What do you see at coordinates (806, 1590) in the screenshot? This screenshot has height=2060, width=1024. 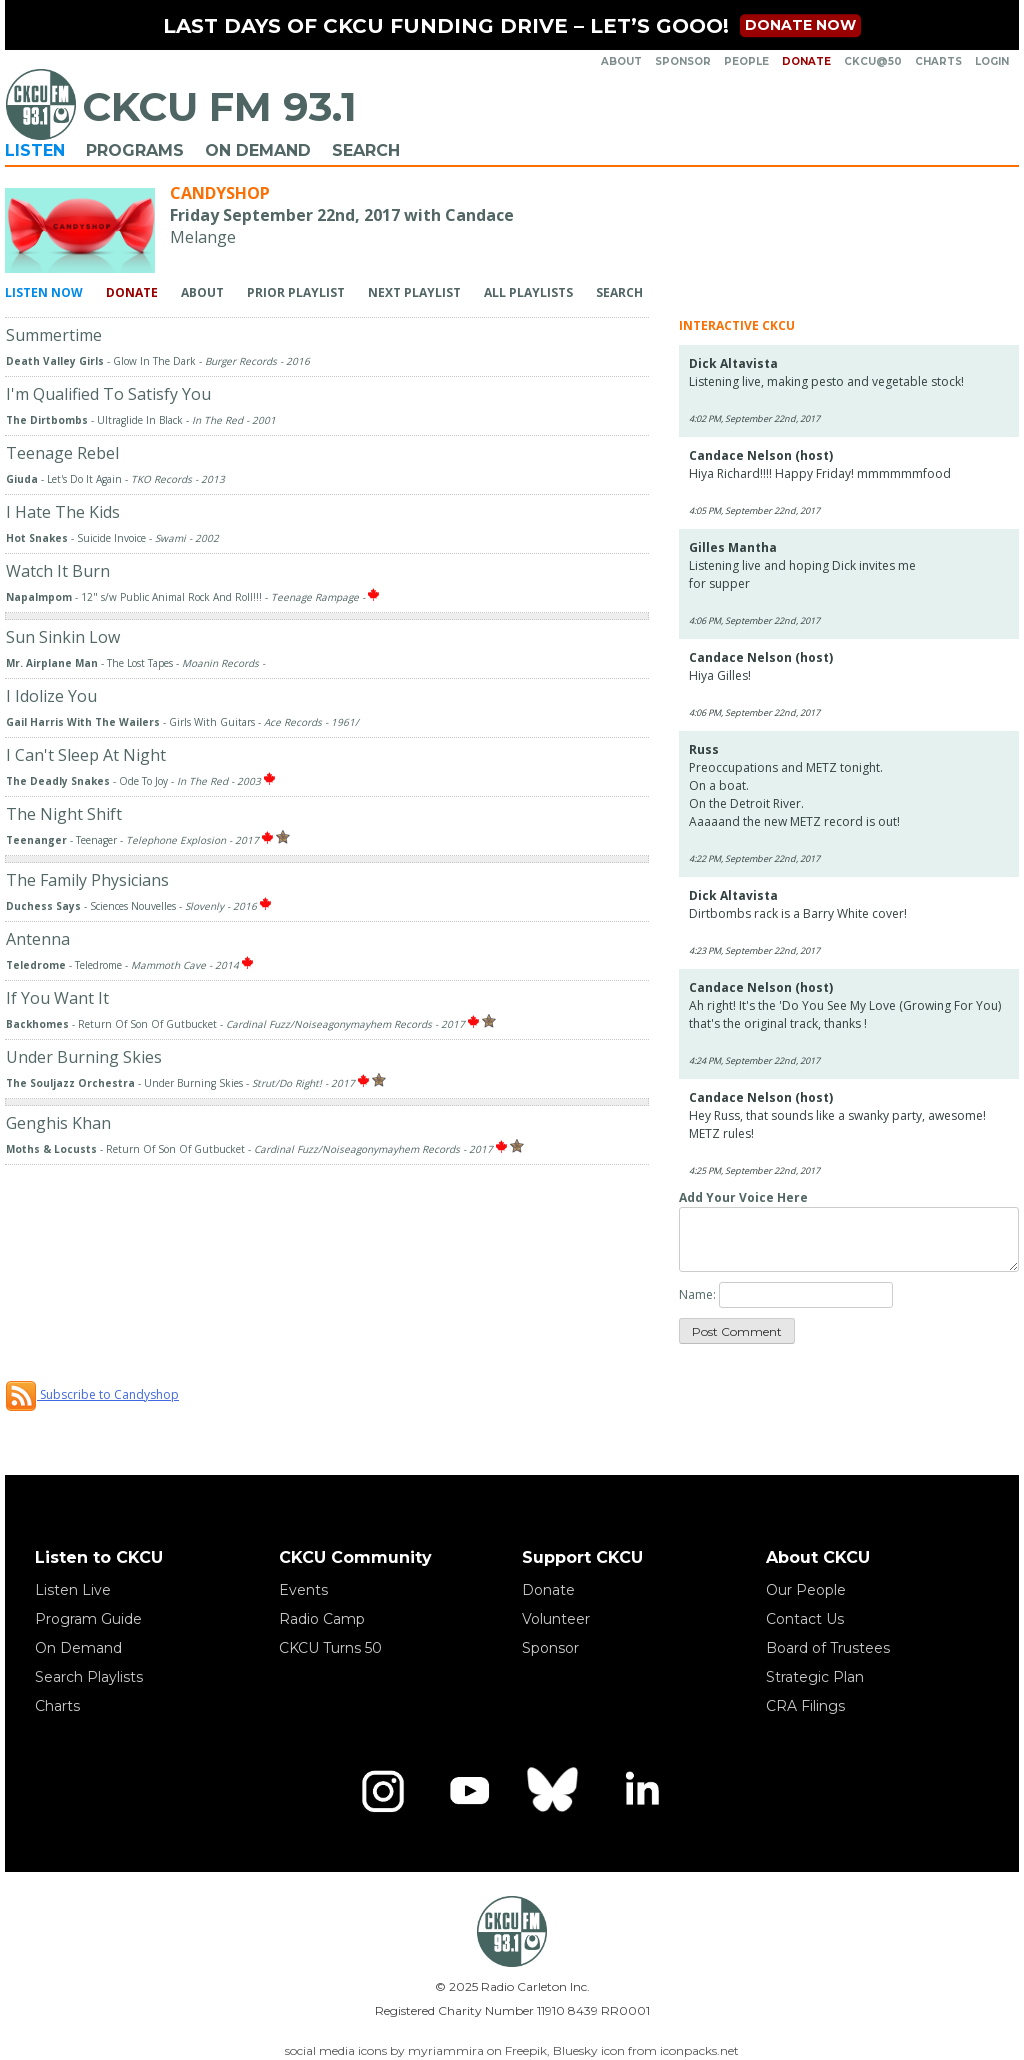 I see `Our People` at bounding box center [806, 1590].